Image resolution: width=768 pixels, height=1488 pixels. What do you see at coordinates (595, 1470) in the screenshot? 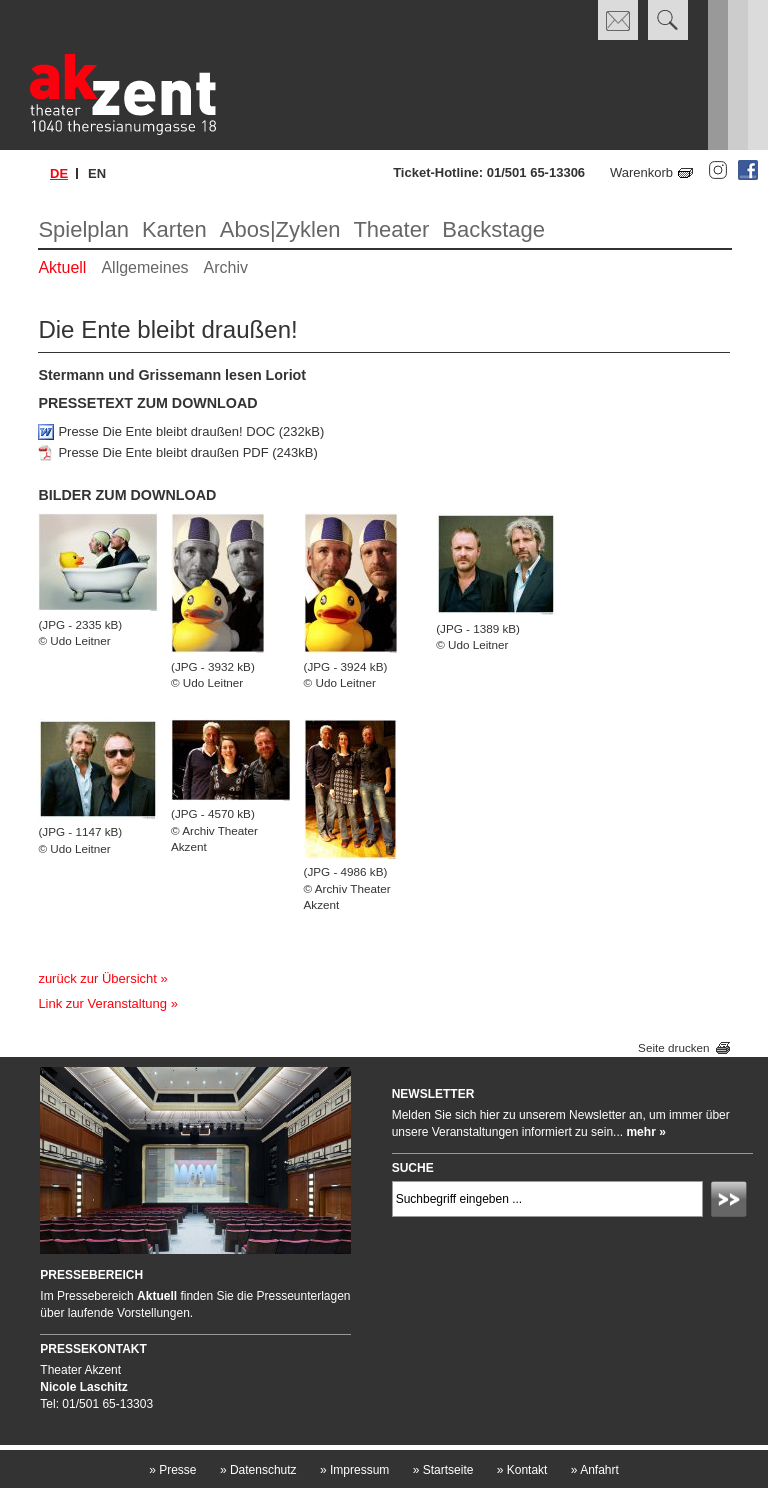
I see `Anfahrt` at bounding box center [595, 1470].